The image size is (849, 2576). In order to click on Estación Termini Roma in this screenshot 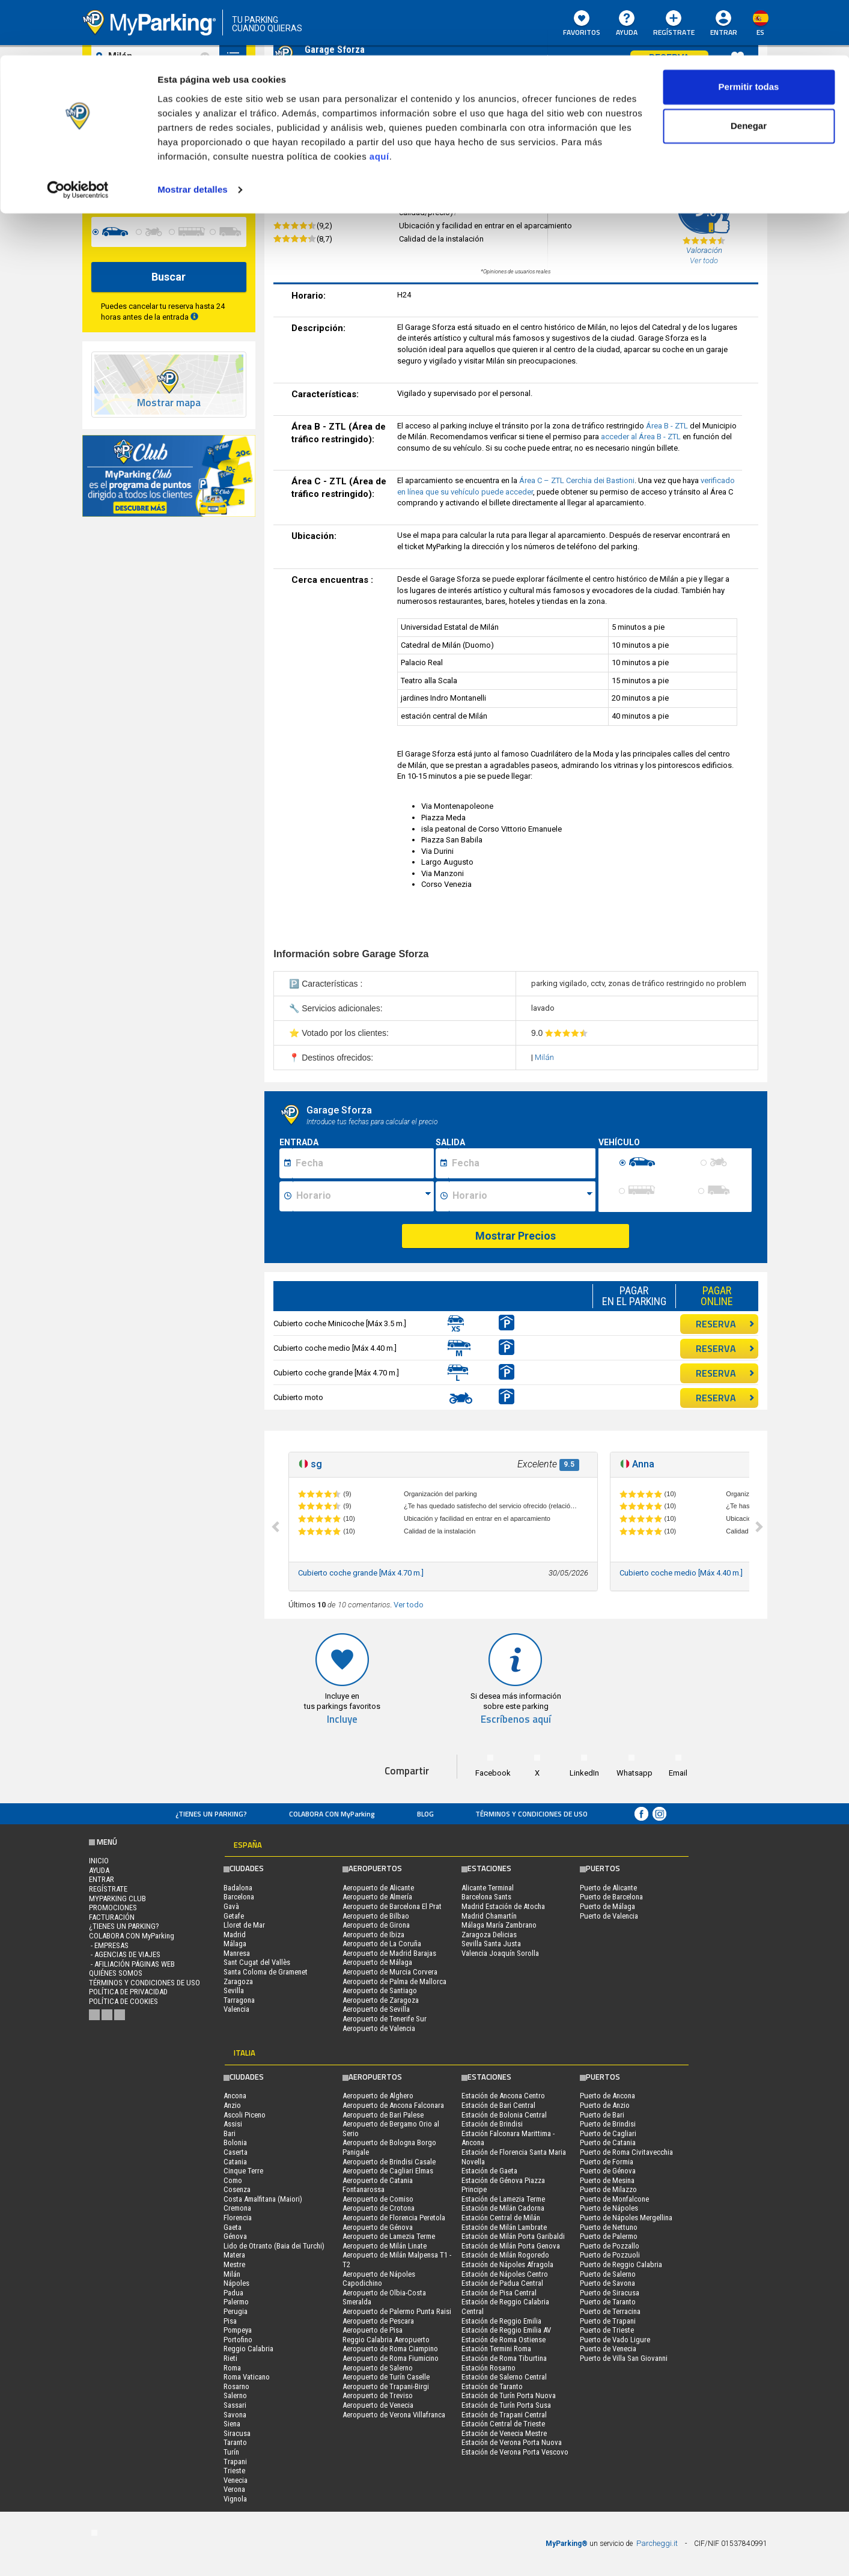, I will do `click(496, 2348)`.